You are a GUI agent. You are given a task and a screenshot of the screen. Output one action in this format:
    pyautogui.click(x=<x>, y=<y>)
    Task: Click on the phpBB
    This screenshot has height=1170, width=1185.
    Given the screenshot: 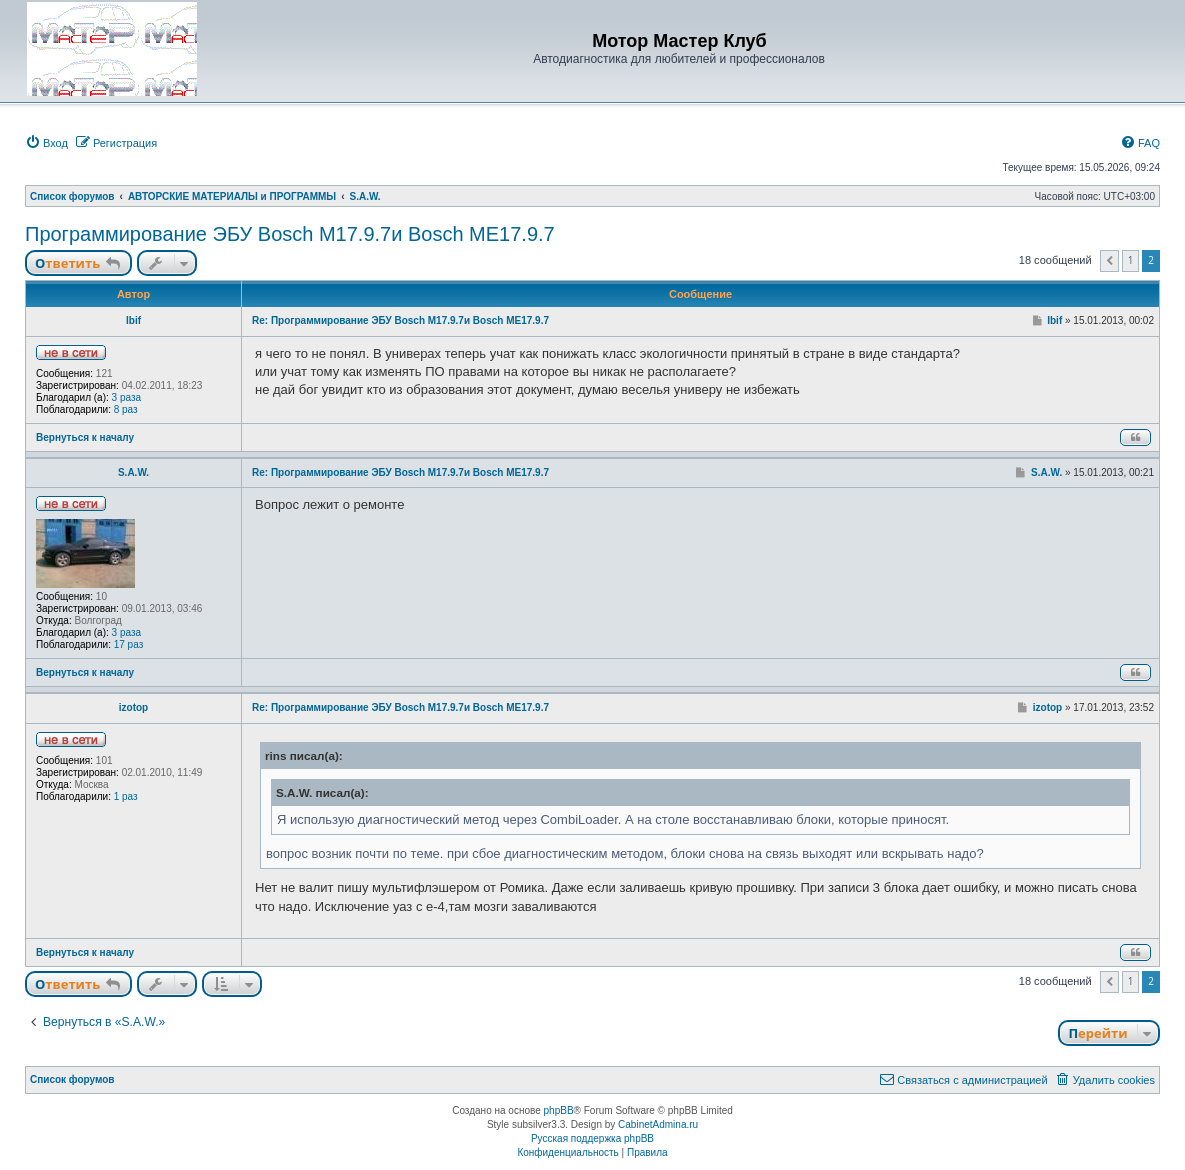 What is the action you would take?
    pyautogui.click(x=559, y=1110)
    